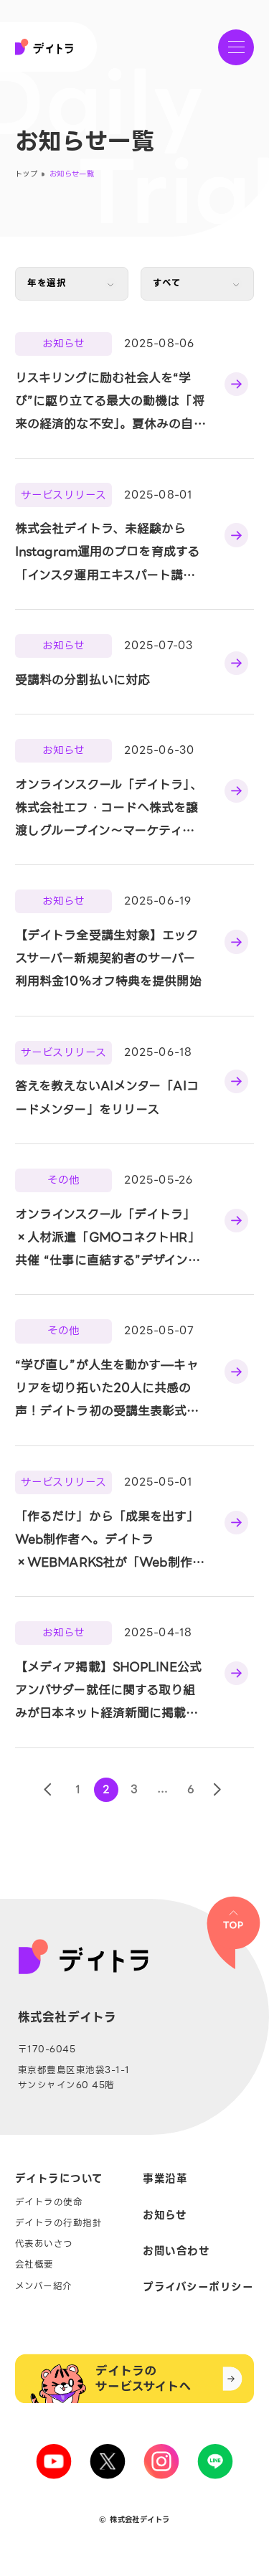  What do you see at coordinates (165, 2179) in the screenshot?
I see `事業沿革` at bounding box center [165, 2179].